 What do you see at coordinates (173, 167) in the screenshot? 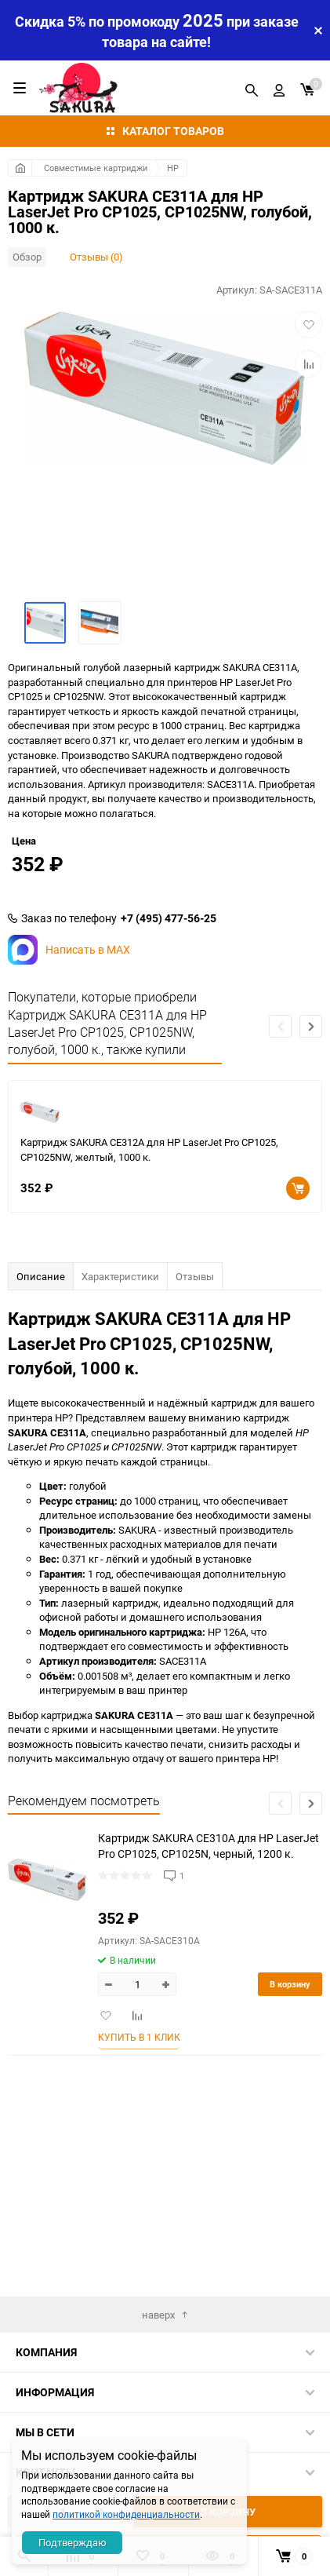
I see `HP` at bounding box center [173, 167].